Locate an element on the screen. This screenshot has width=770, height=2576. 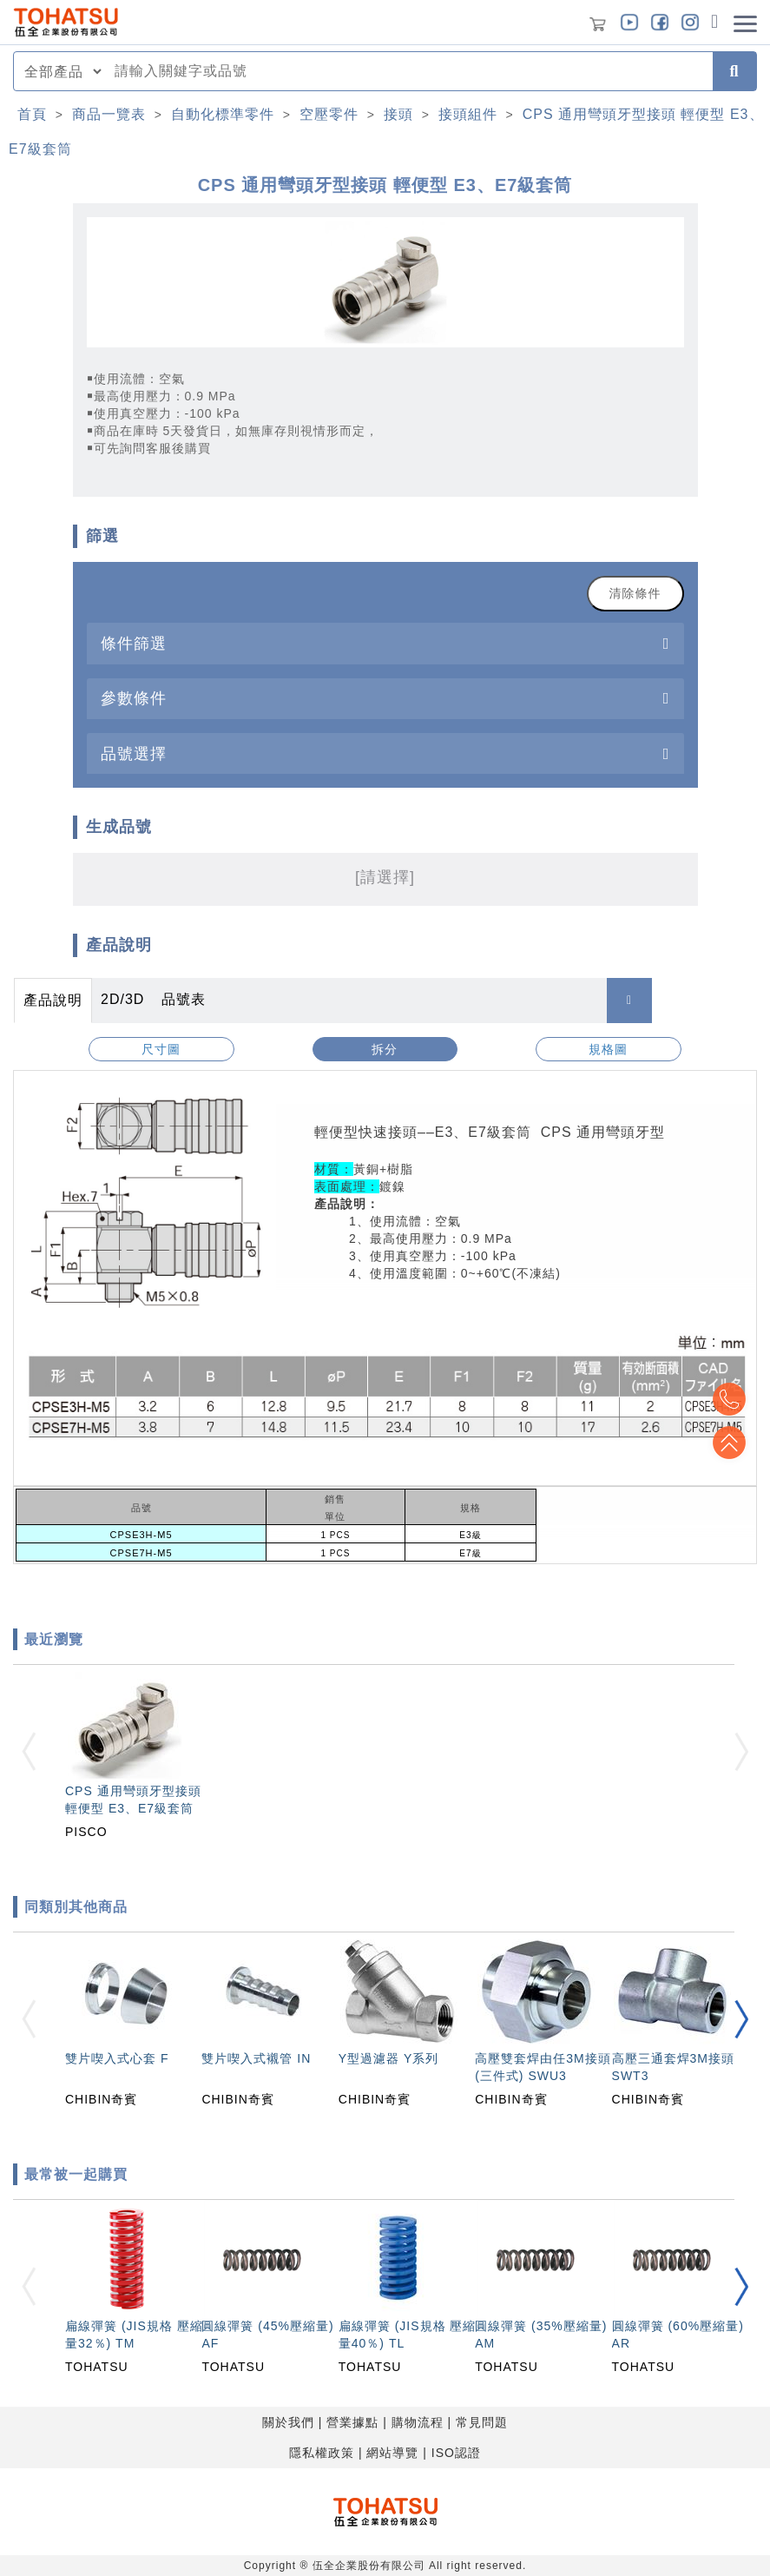
營業據點 is located at coordinates (352, 2422).